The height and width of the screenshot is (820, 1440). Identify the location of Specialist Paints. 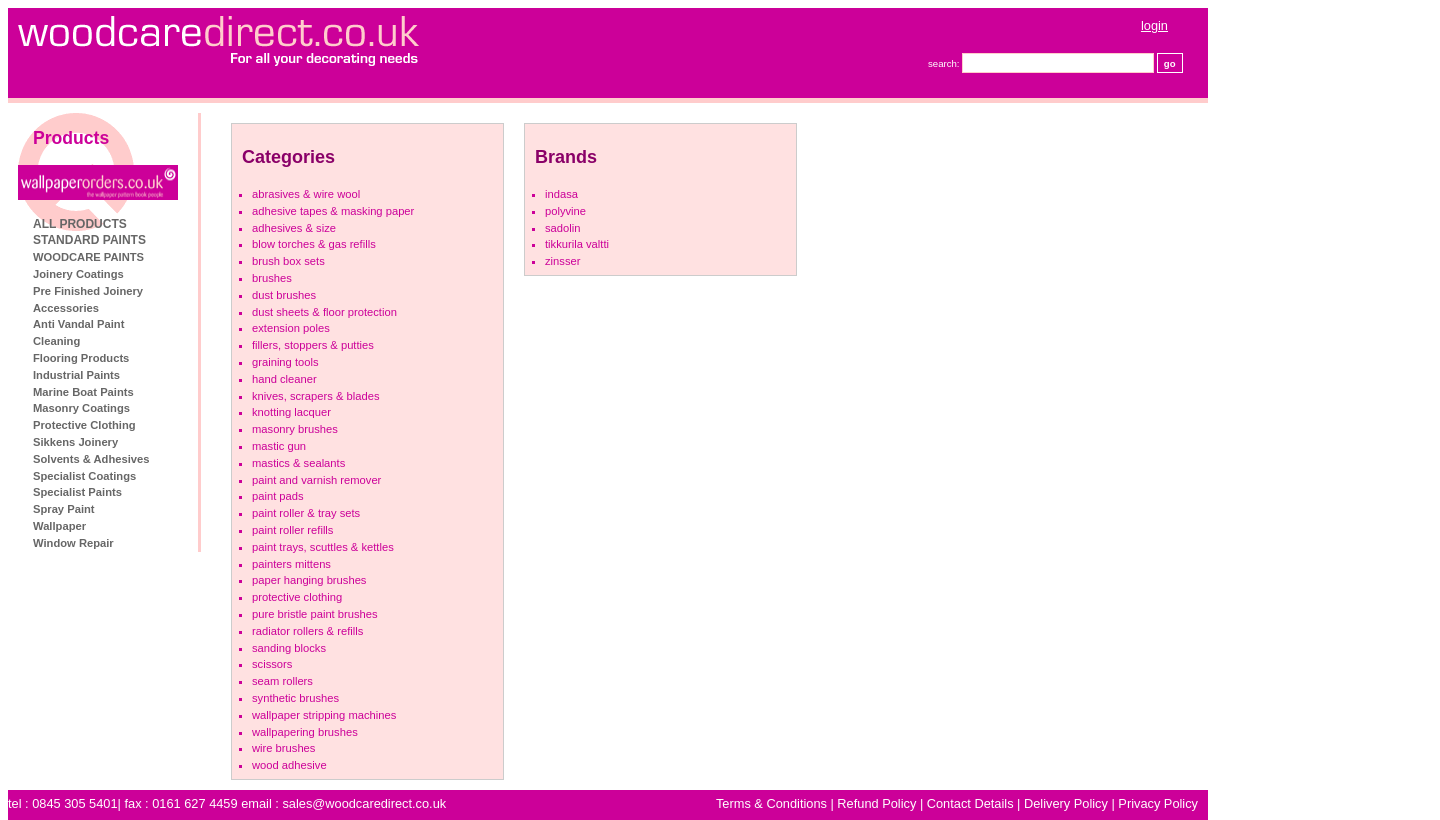
(77, 492).